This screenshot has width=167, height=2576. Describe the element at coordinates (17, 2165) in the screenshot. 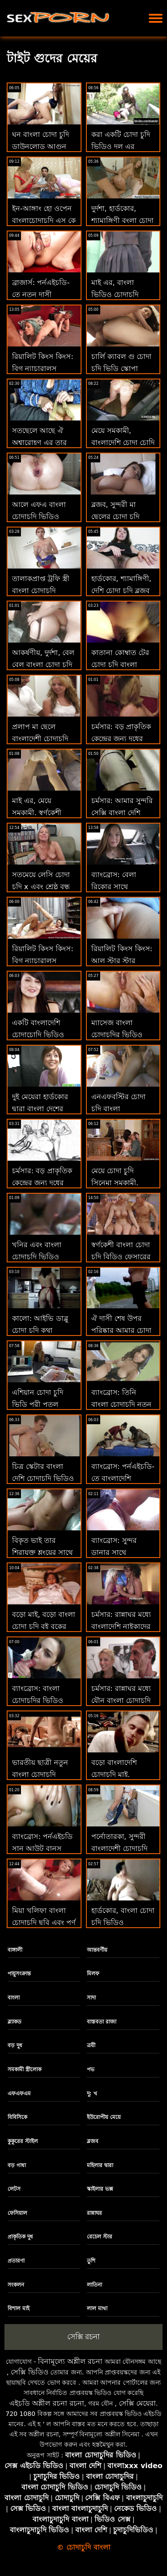

I see `বড় গাধা` at that location.